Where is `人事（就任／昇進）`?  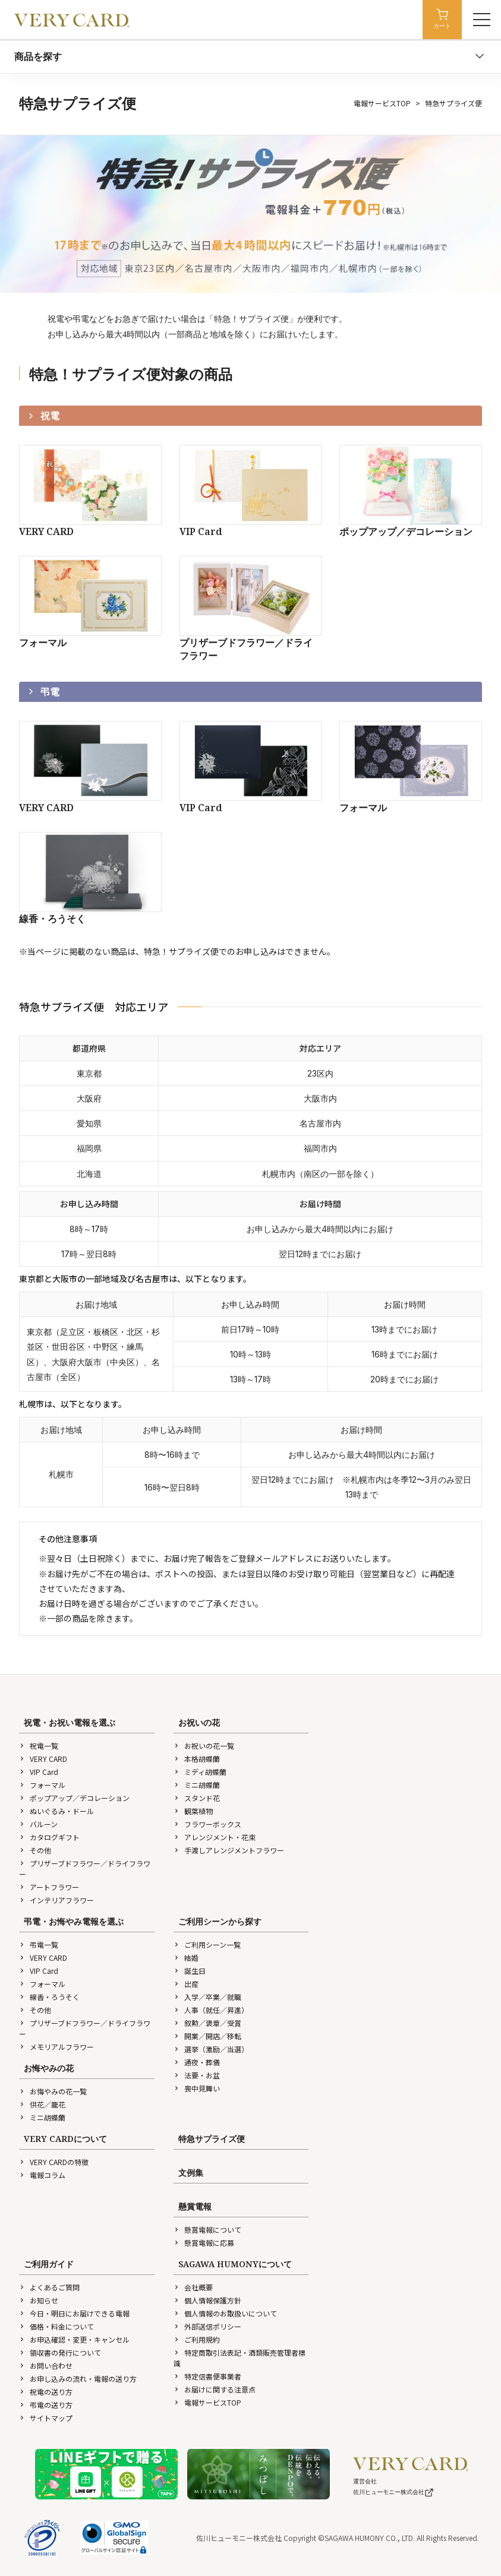
人事（就任／昇進） is located at coordinates (211, 2010).